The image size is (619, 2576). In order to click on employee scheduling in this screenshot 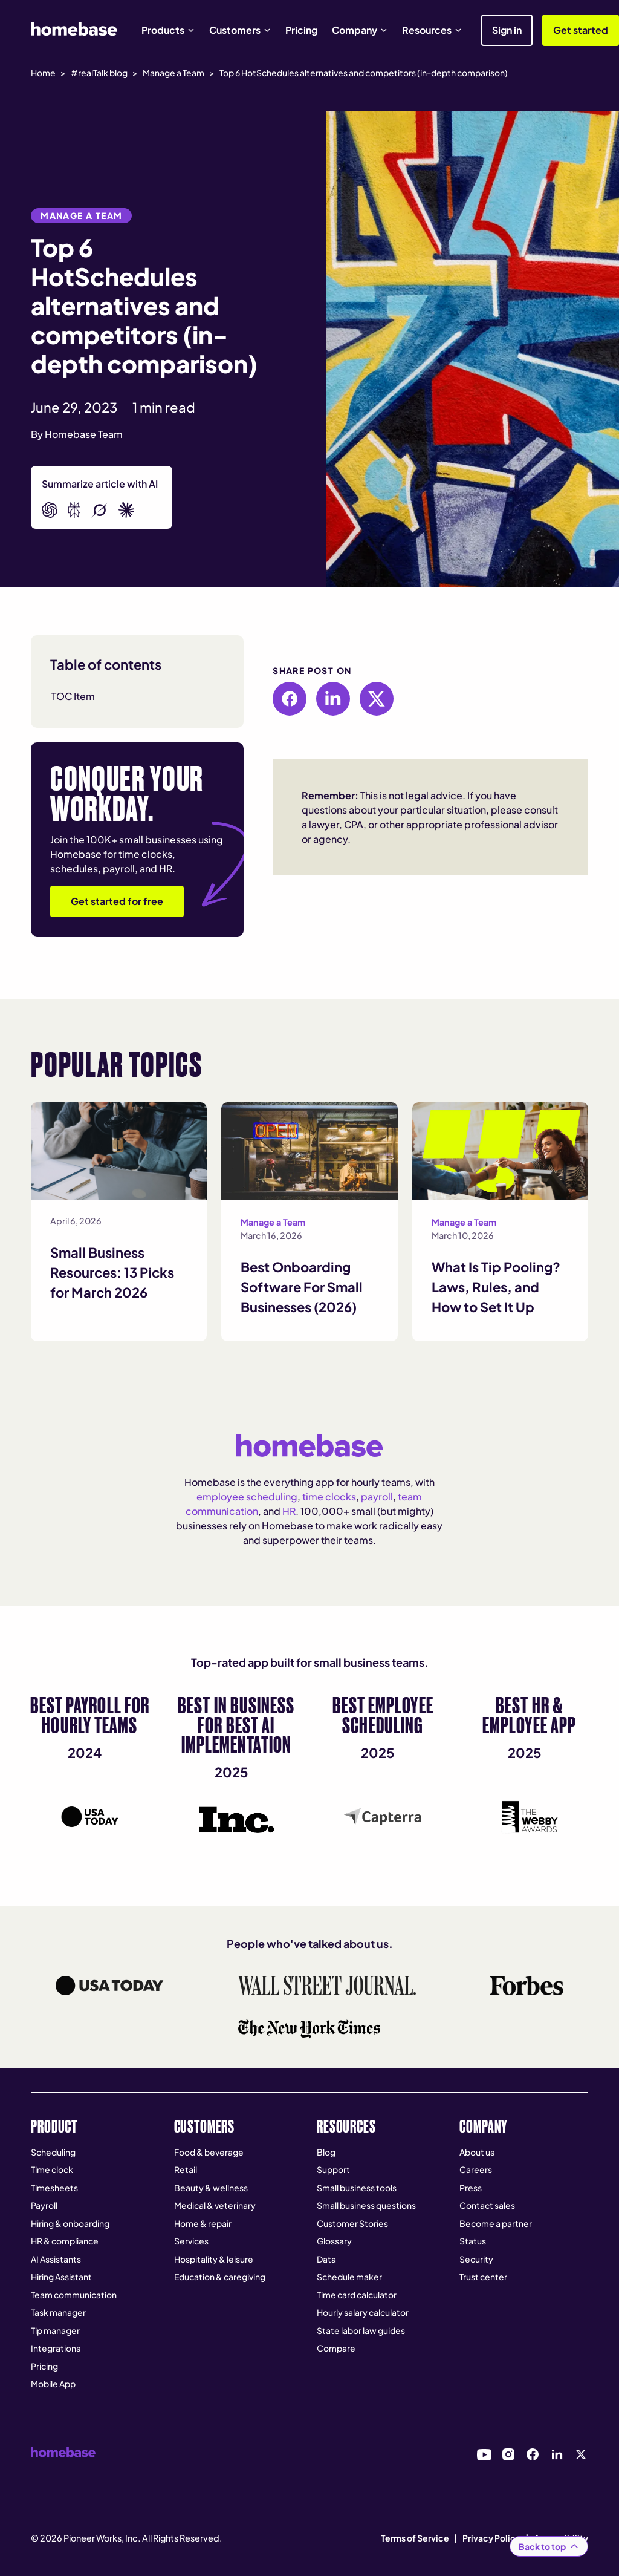, I will do `click(246, 1496)`.